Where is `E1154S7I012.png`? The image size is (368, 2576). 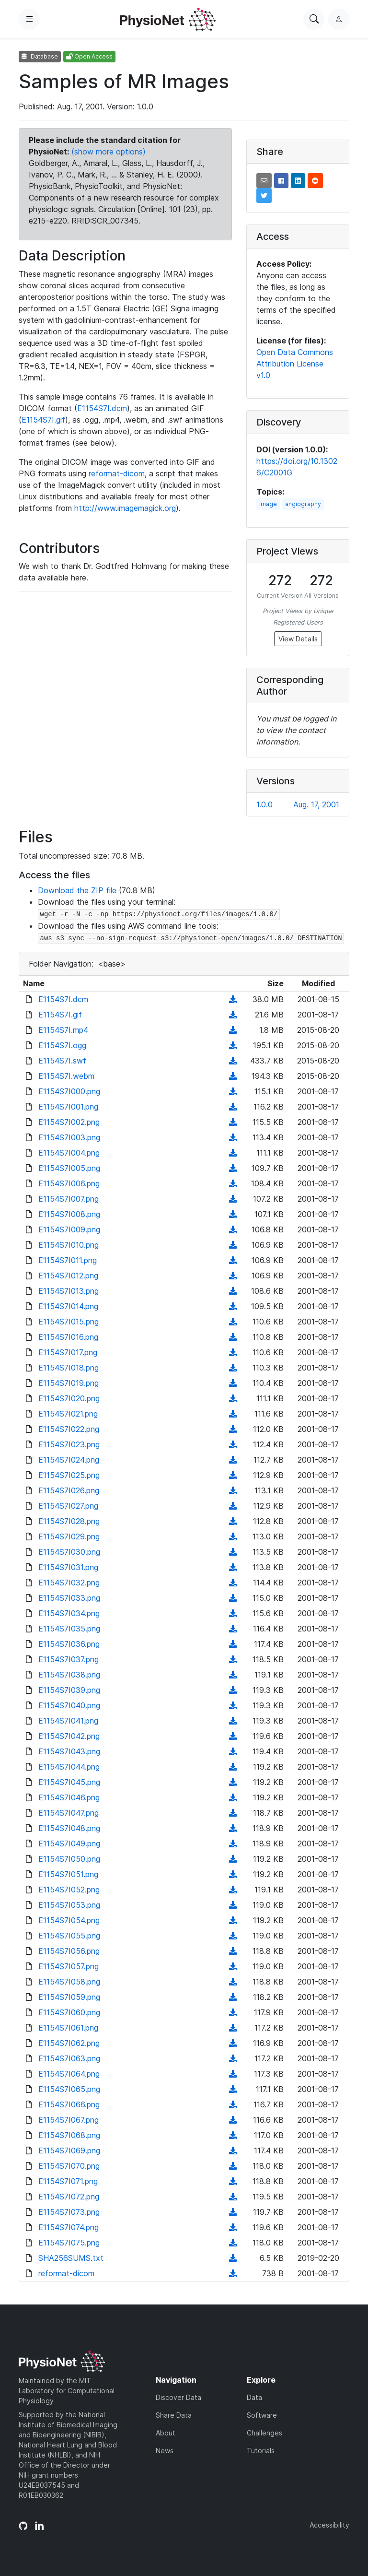
E1154S7I012.png is located at coordinates (68, 1275).